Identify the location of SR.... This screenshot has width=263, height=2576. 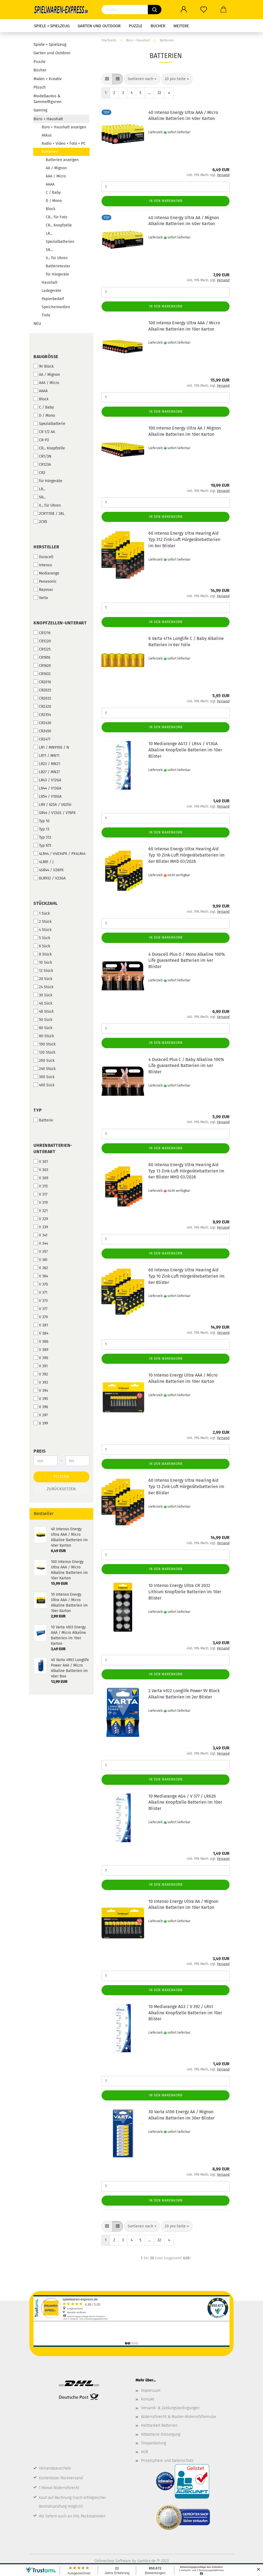
(49, 249).